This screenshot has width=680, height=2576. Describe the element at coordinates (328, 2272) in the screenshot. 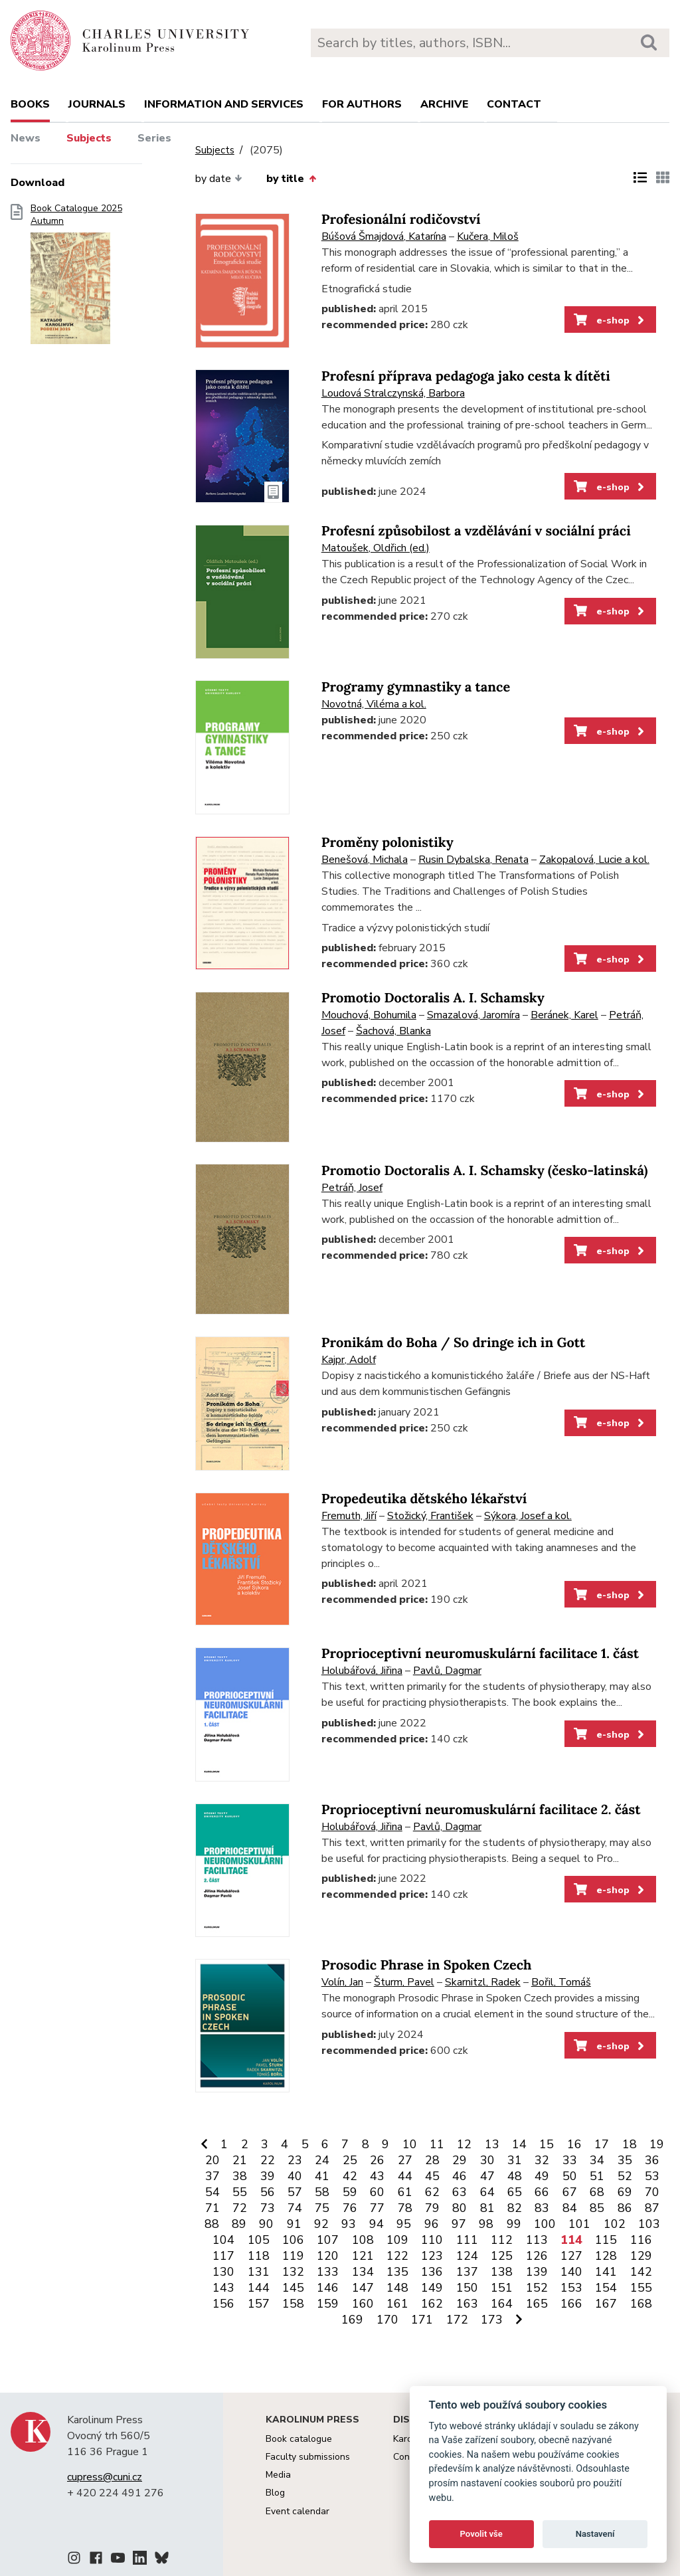

I see `133` at that location.